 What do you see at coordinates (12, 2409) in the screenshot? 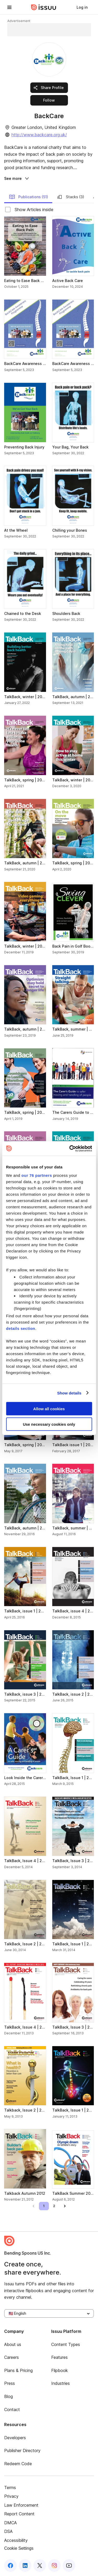
I see `Contact` at bounding box center [12, 2409].